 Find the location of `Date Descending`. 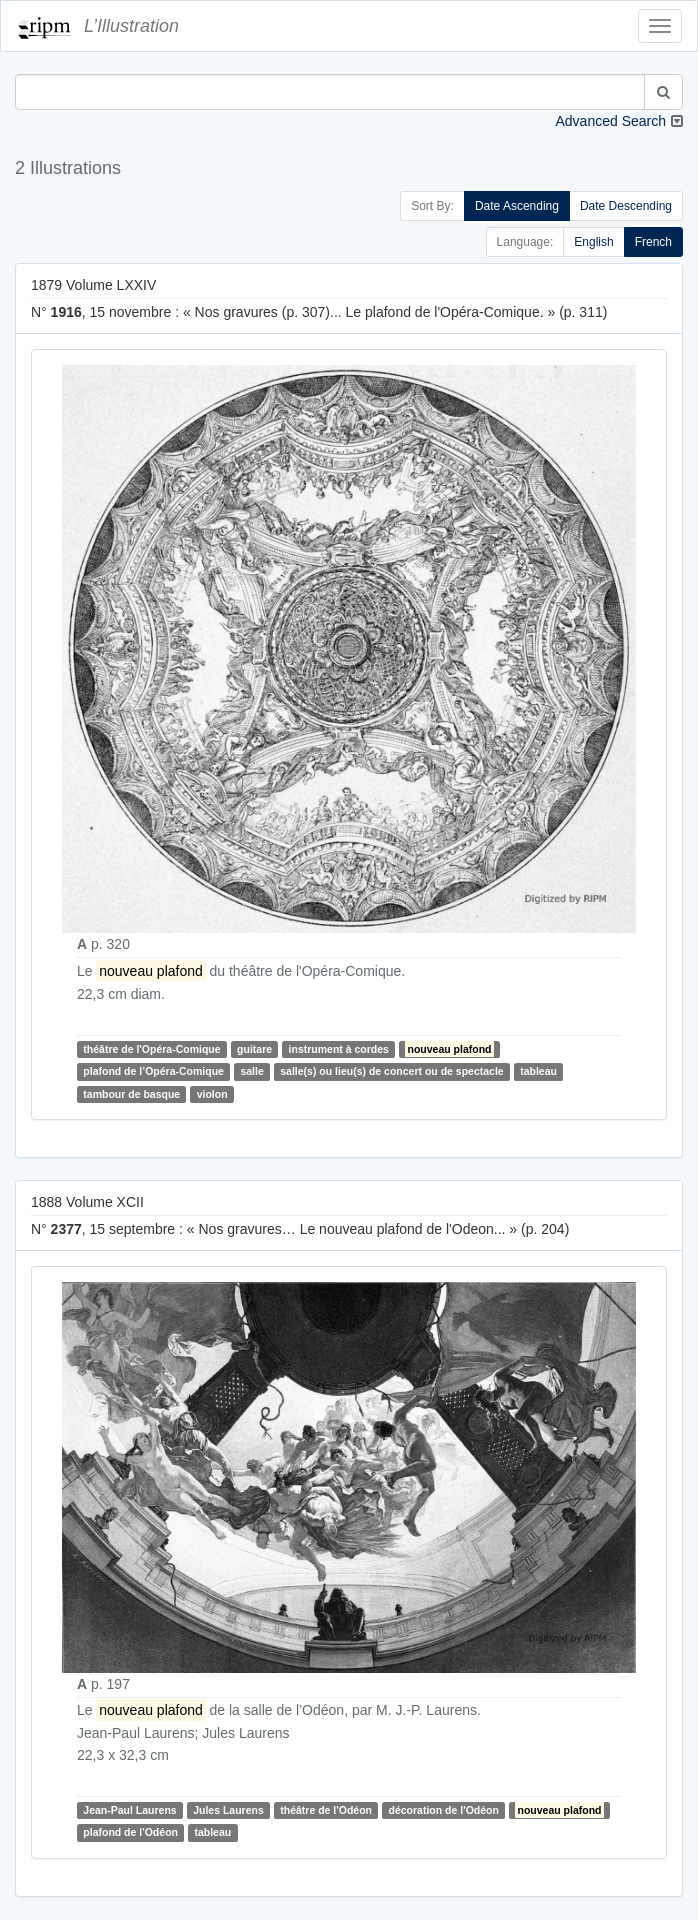

Date Descending is located at coordinates (626, 206).